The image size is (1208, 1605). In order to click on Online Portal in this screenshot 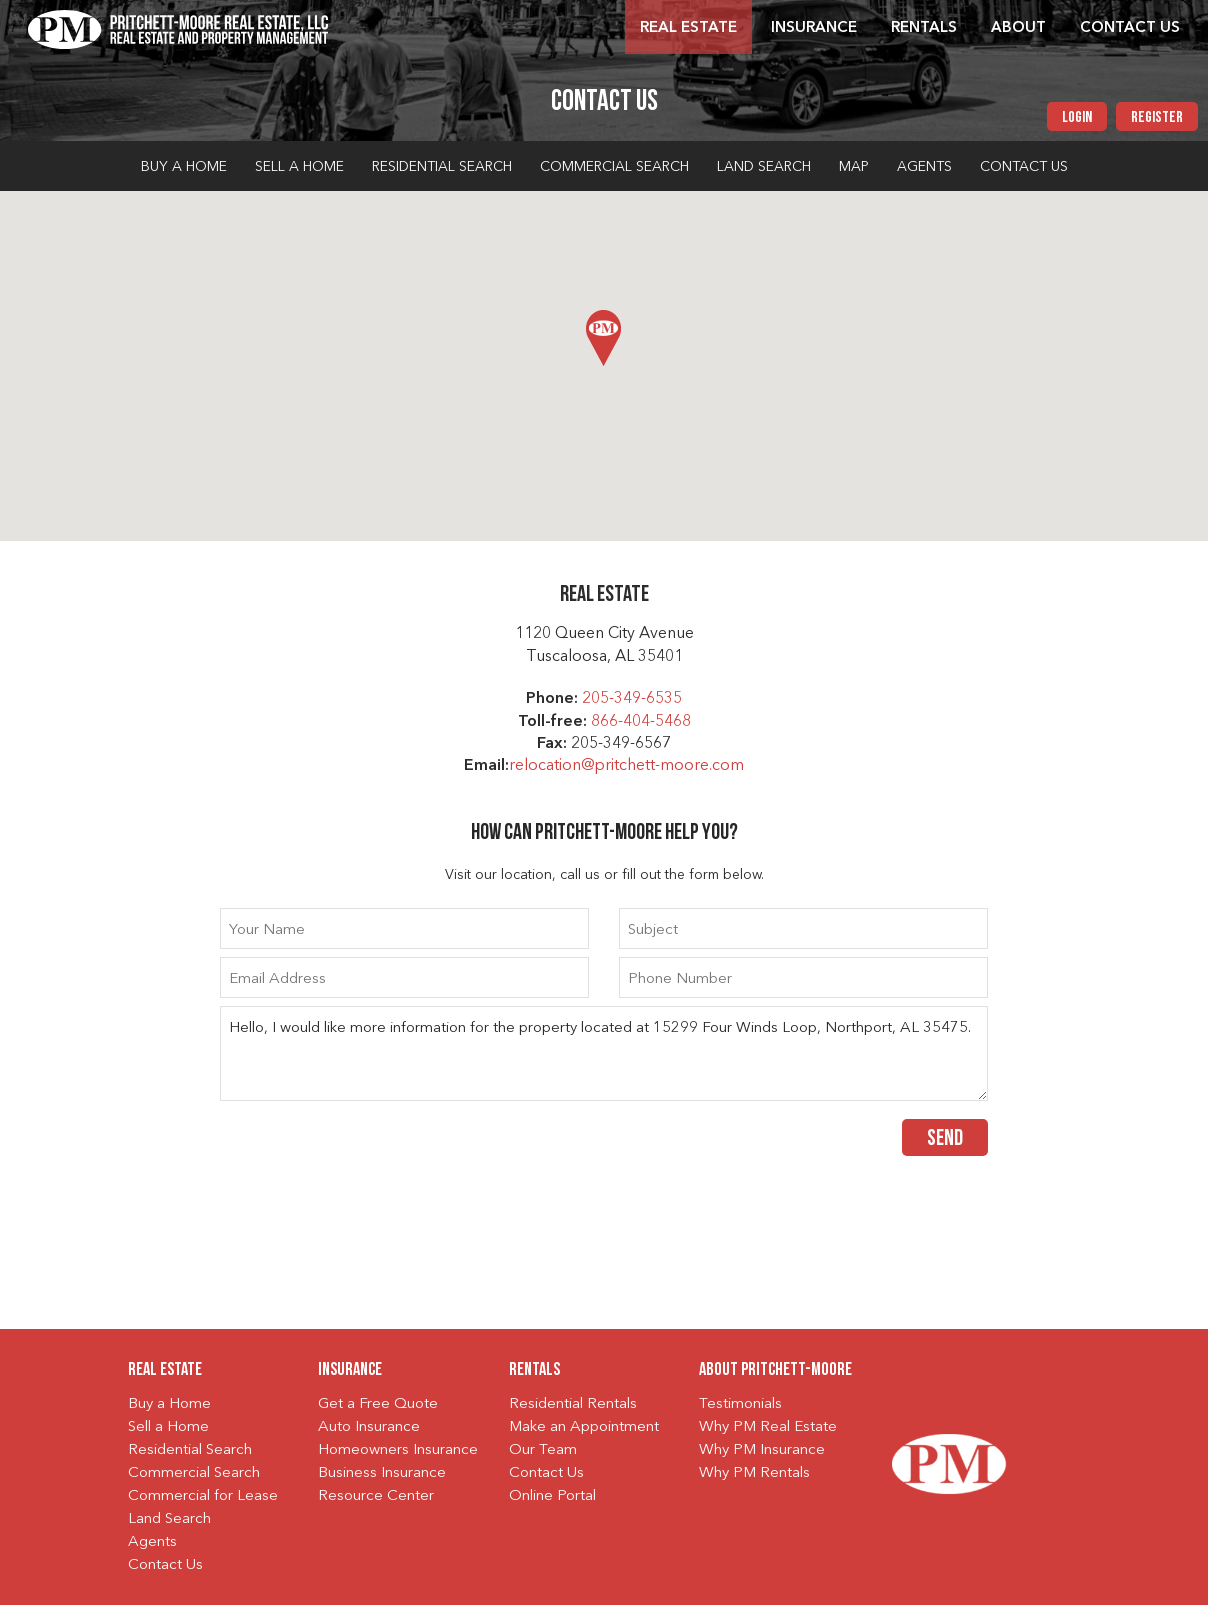, I will do `click(552, 1496)`.